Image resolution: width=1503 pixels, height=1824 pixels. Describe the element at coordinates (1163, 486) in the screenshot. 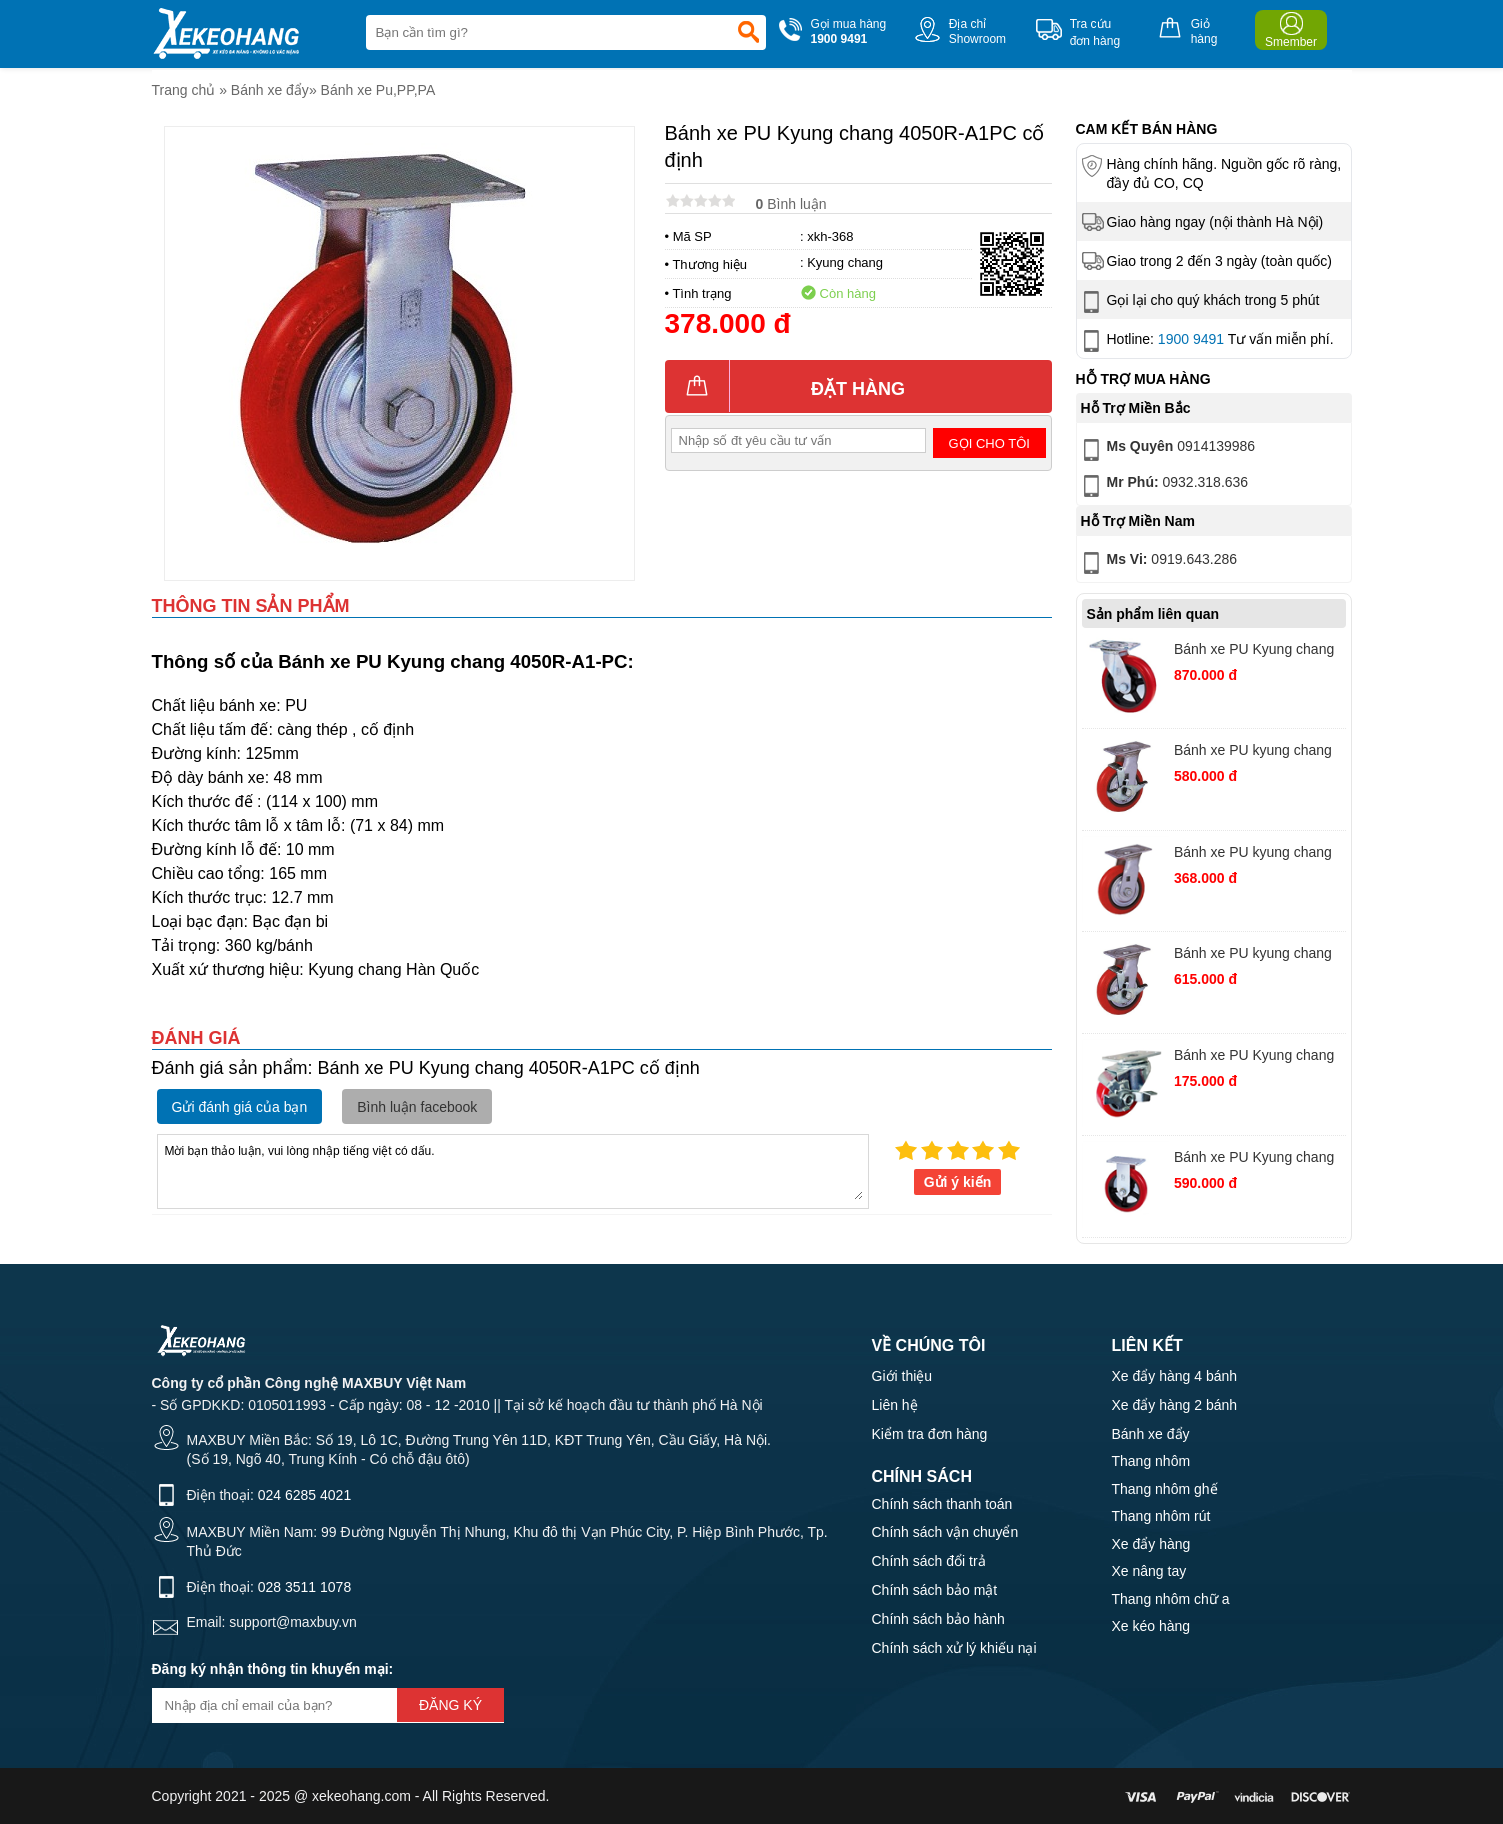

I see `0932.318.636` at that location.